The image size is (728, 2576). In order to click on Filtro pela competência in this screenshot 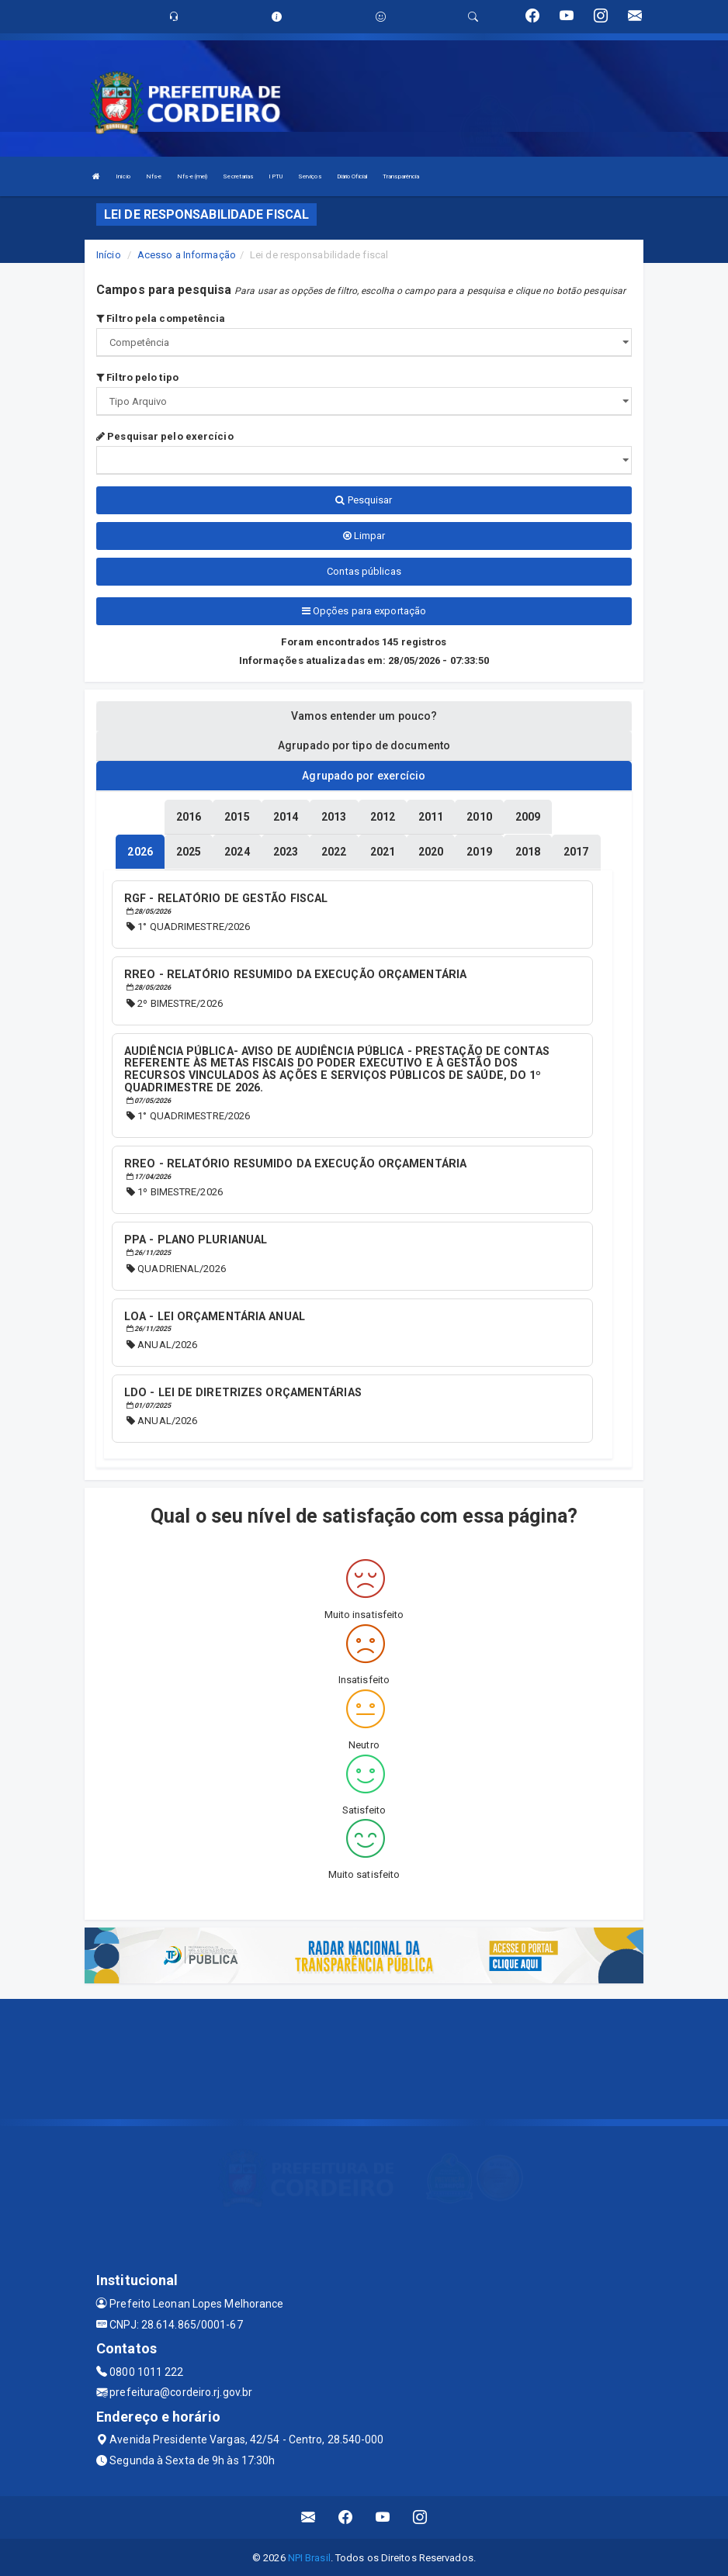, I will do `click(161, 318)`.